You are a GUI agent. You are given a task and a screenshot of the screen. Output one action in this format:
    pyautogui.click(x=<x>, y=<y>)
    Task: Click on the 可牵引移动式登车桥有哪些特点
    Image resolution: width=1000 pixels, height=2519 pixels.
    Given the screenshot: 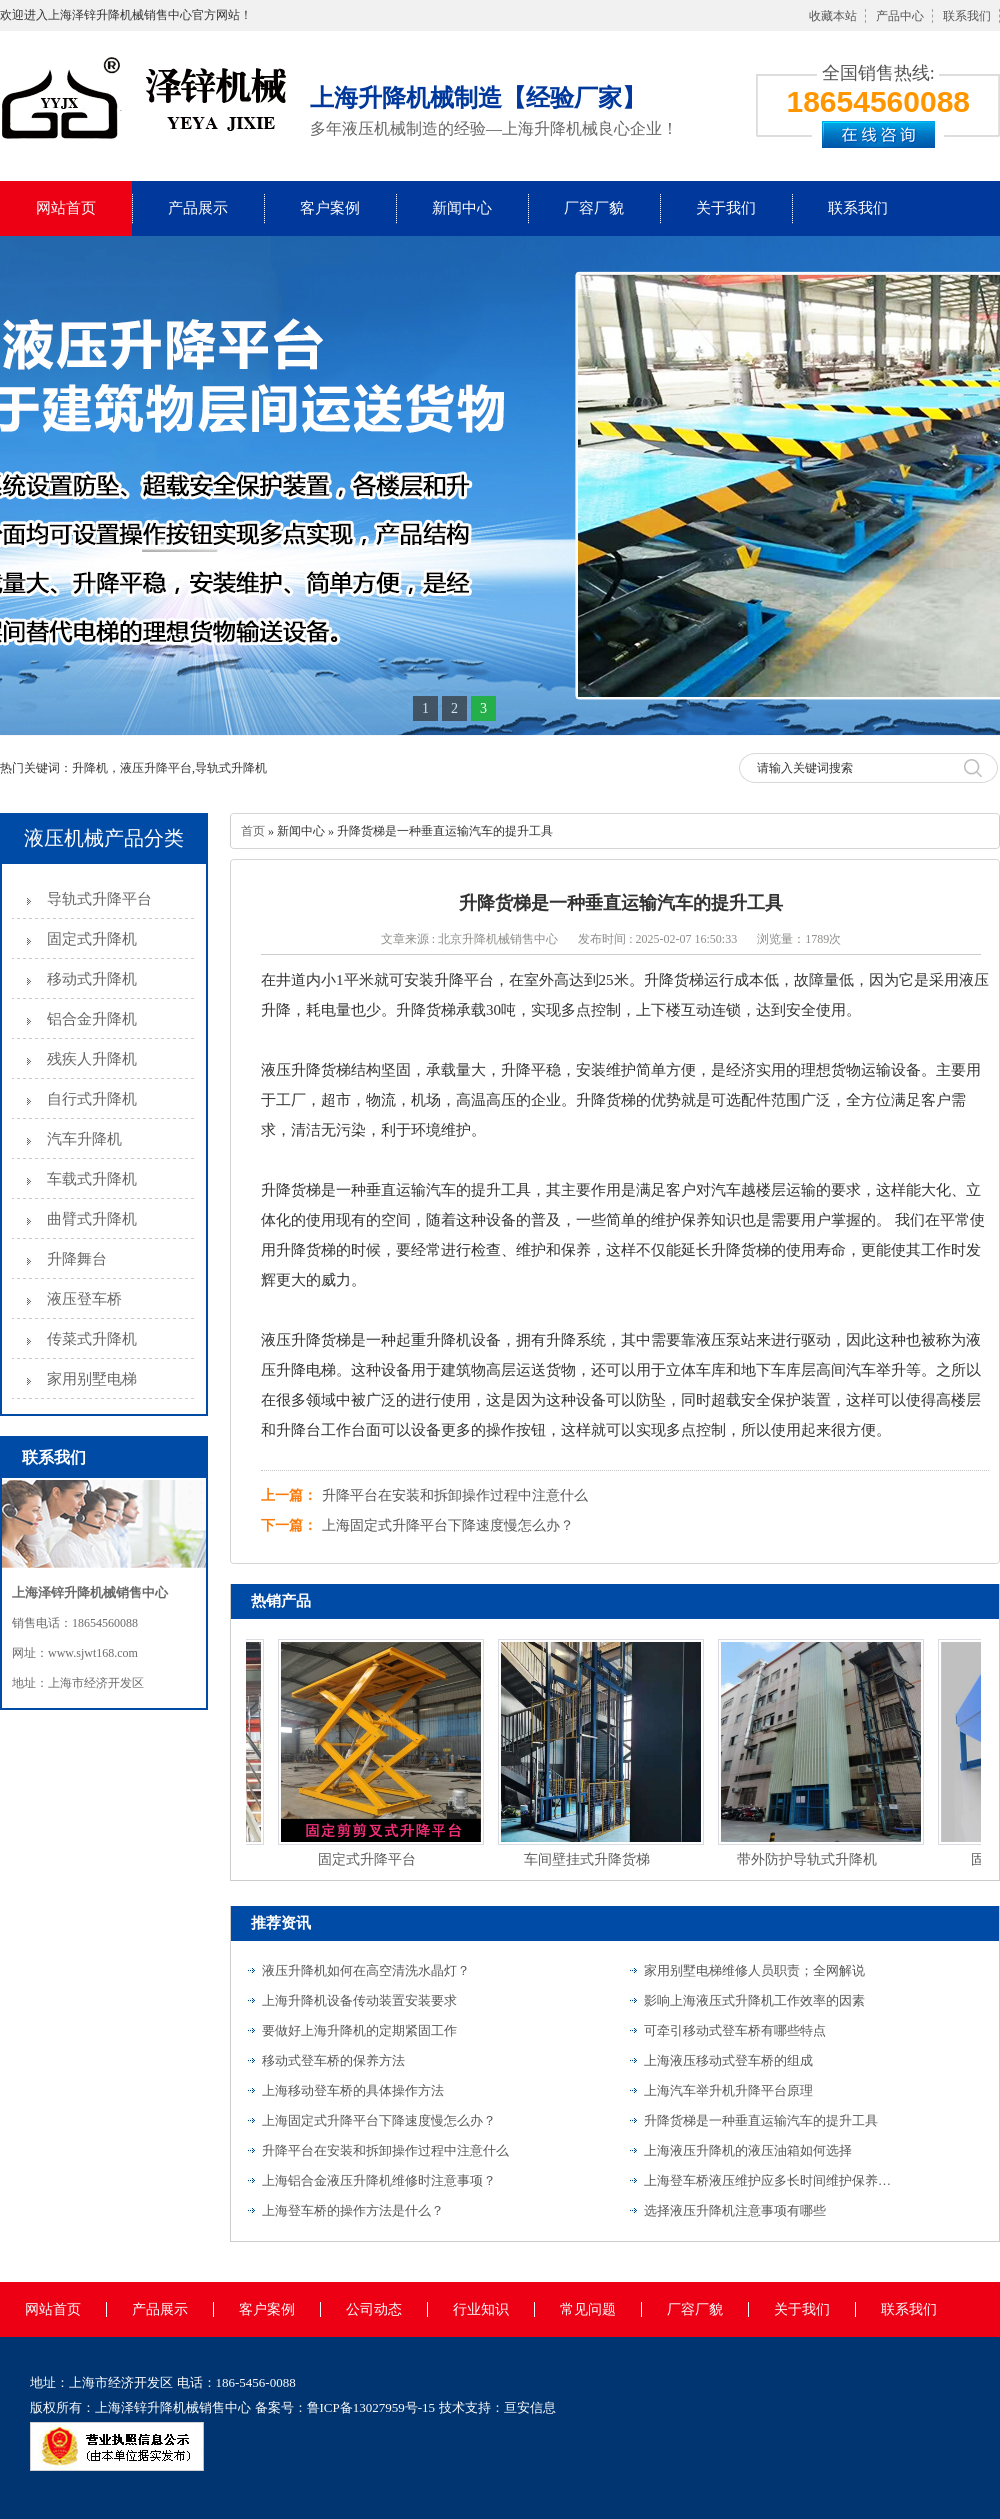 What is the action you would take?
    pyautogui.click(x=735, y=2030)
    